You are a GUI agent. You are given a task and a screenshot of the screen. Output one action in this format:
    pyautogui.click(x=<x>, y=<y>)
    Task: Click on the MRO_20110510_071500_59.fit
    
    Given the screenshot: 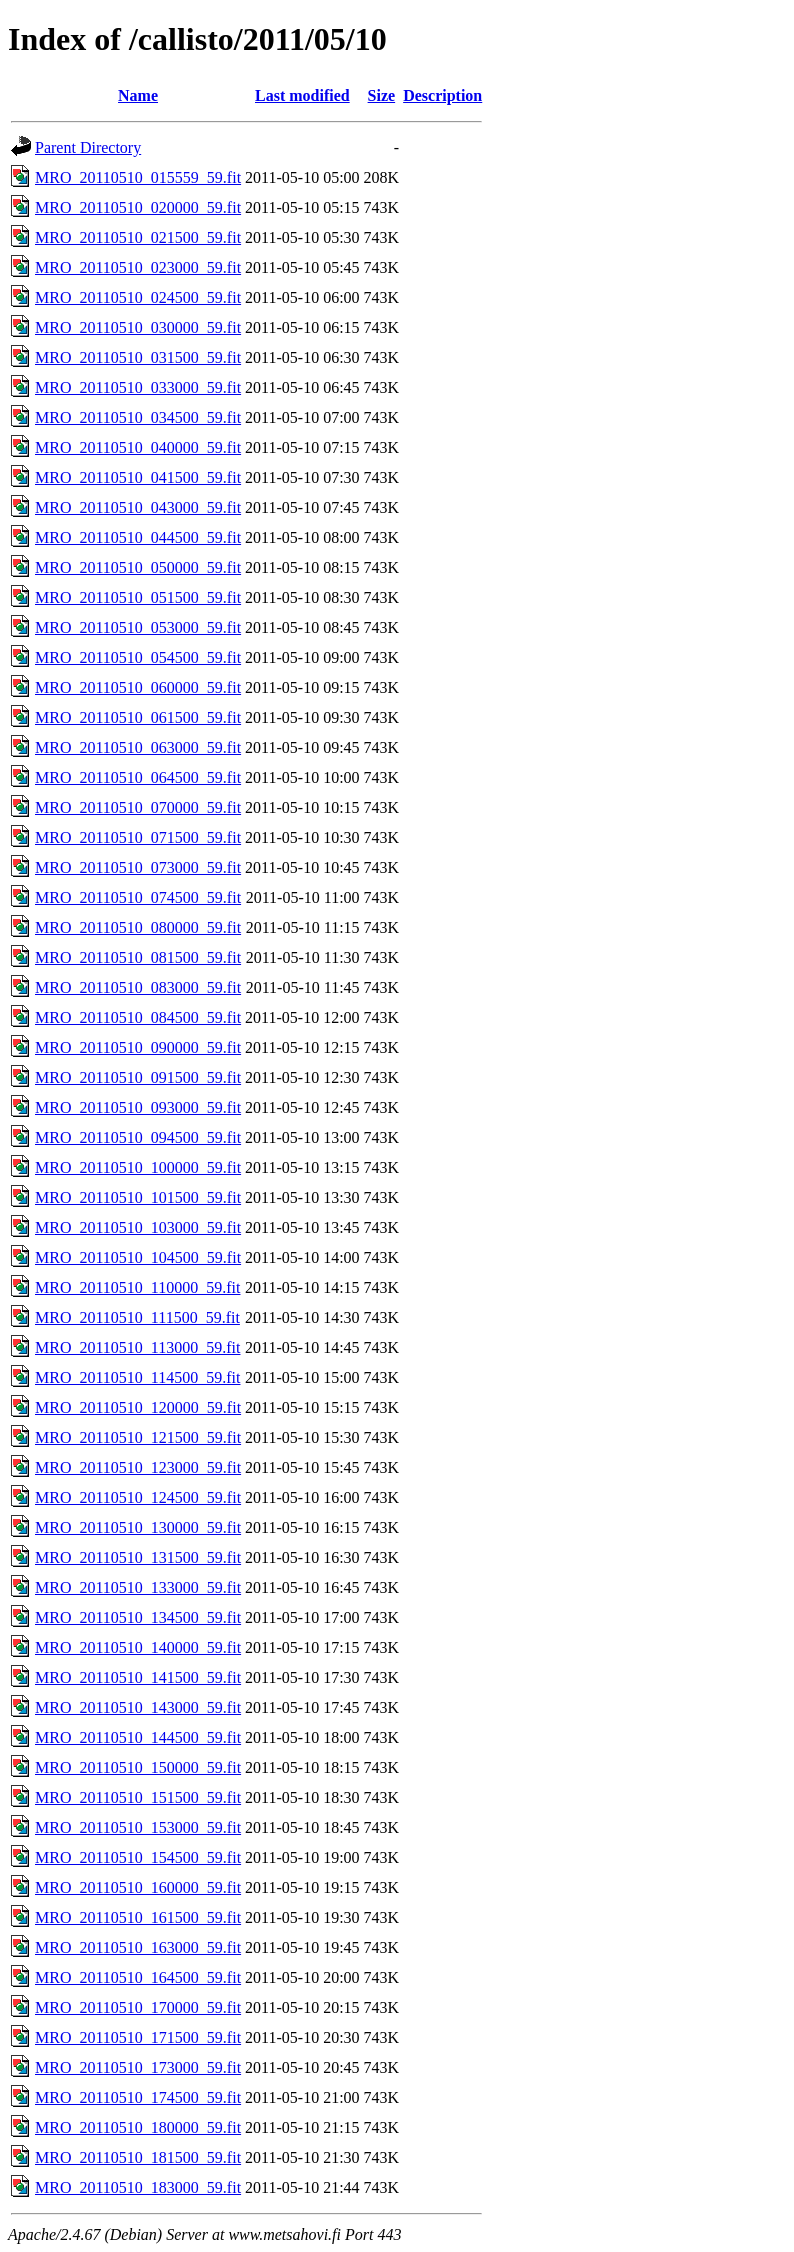 What is the action you would take?
    pyautogui.click(x=138, y=837)
    